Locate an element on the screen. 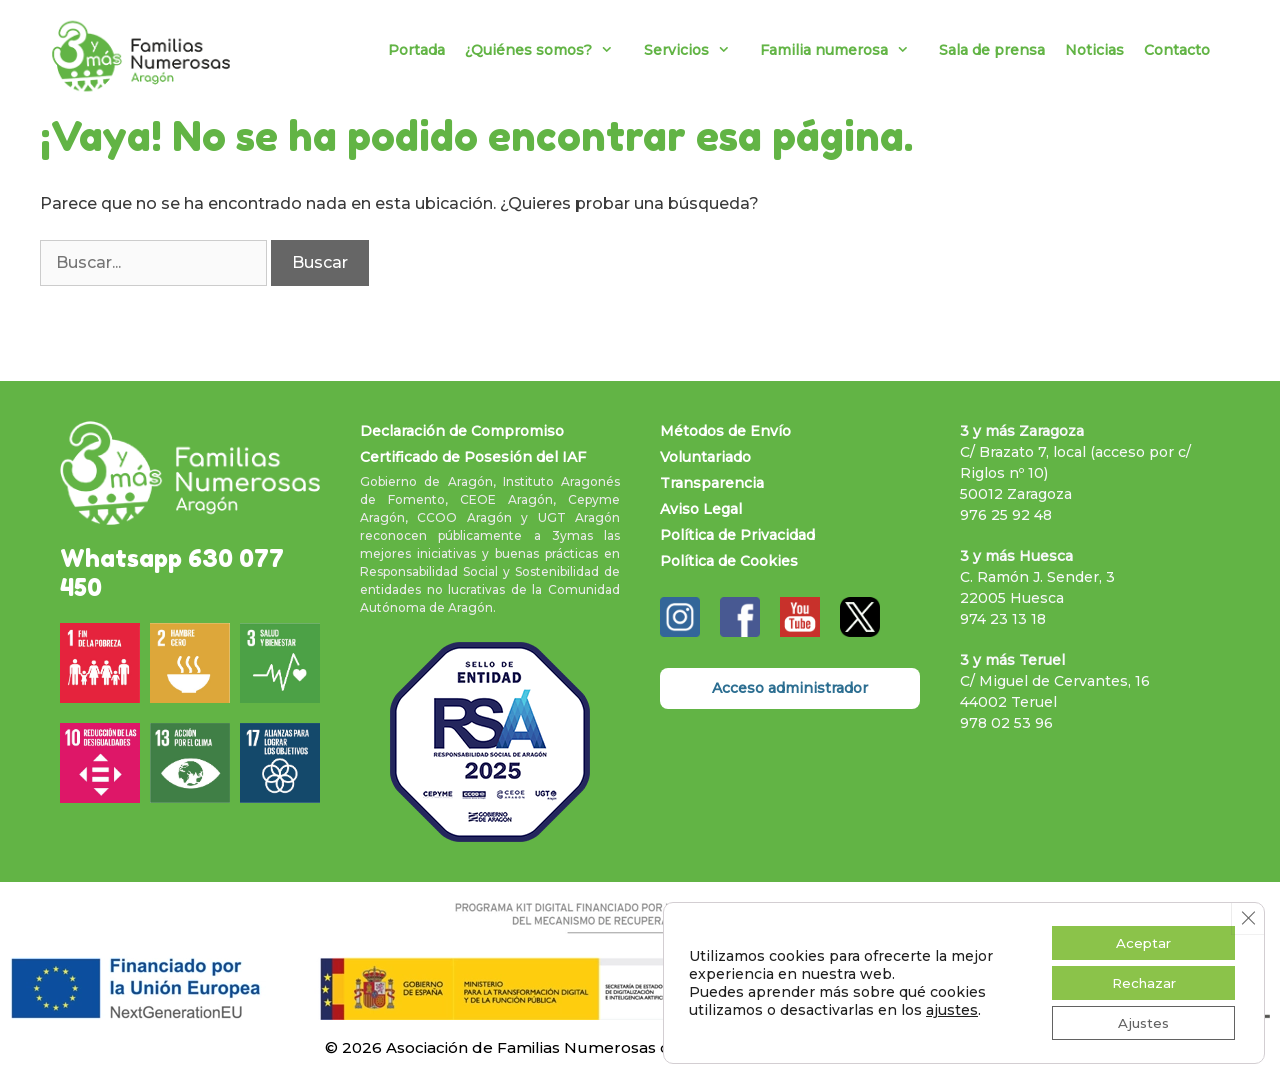 The image size is (1280, 1079). Voluntariado is located at coordinates (705, 457).